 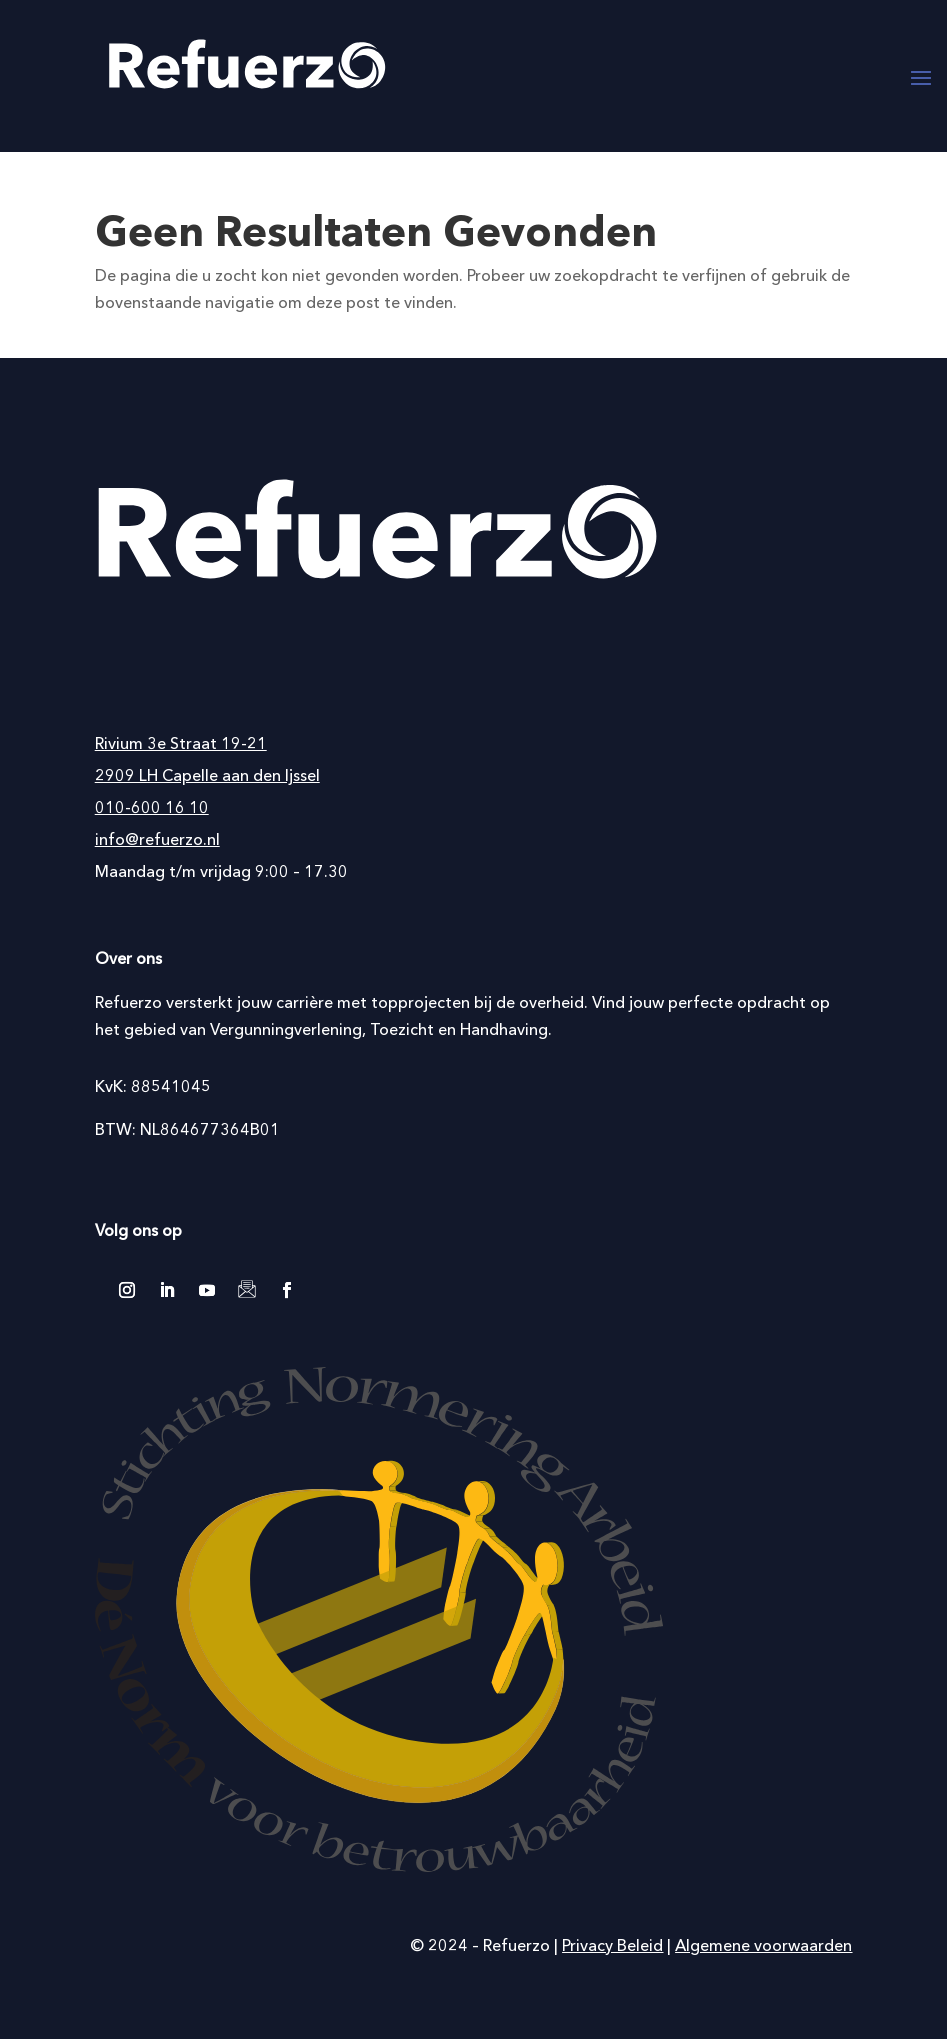 I want to click on Privacy Beleid, so click(x=612, y=1945).